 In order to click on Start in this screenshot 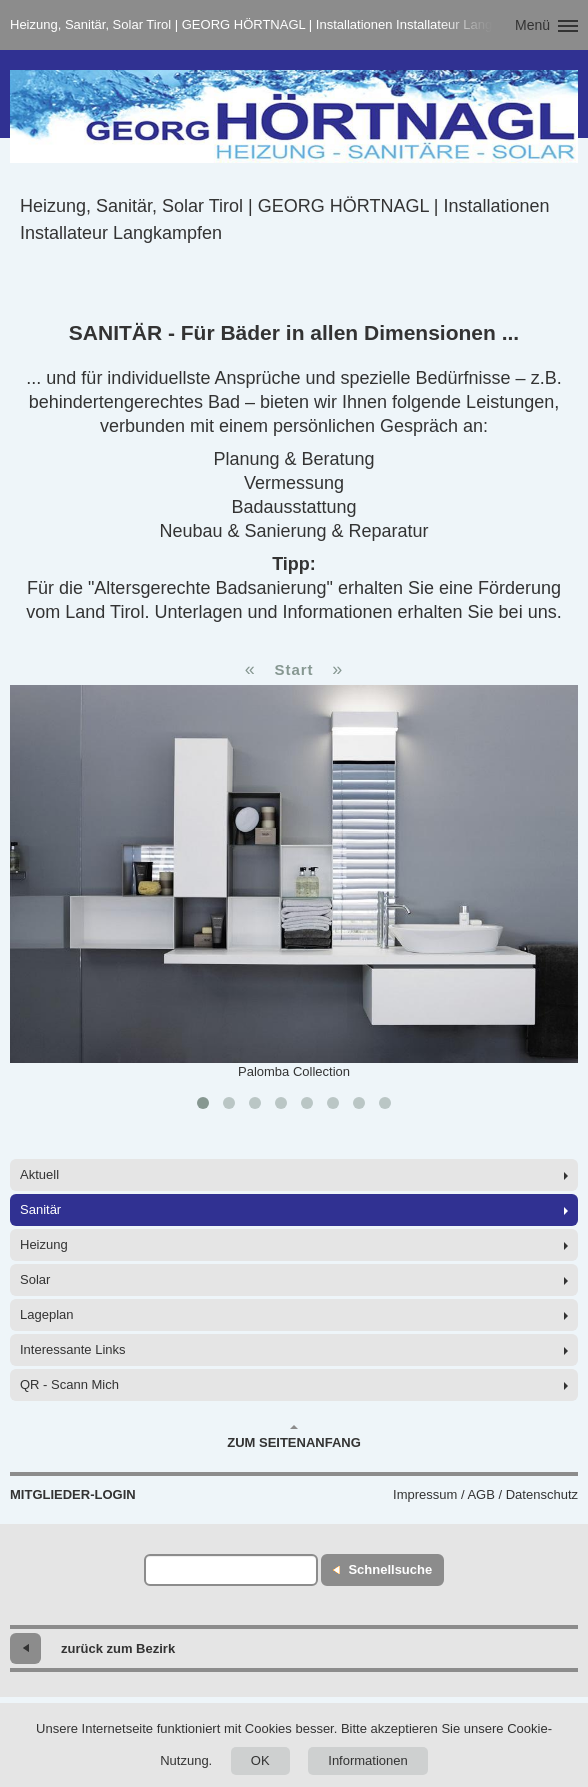, I will do `click(293, 669)`.